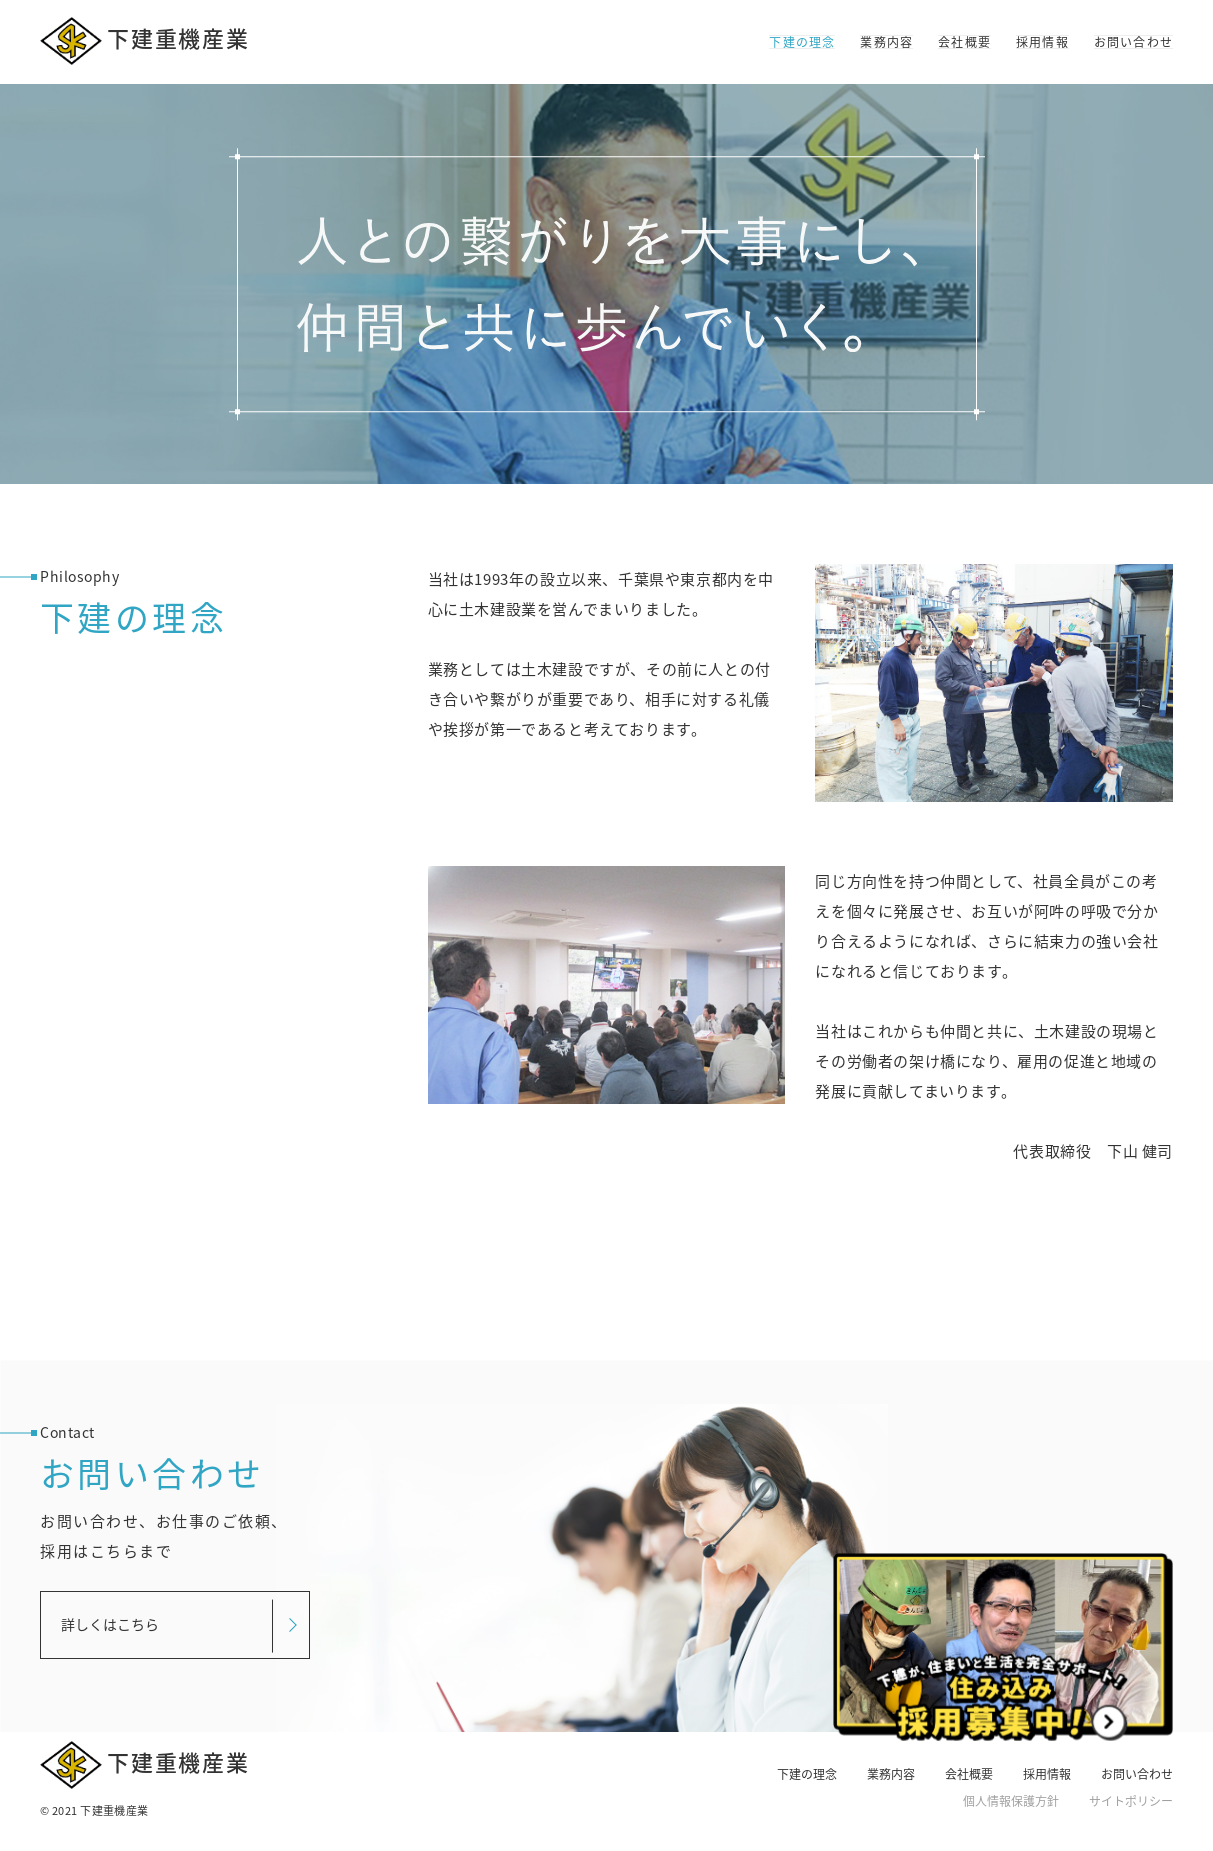 The image size is (1213, 1851). I want to click on 業務内容, so click(886, 42).